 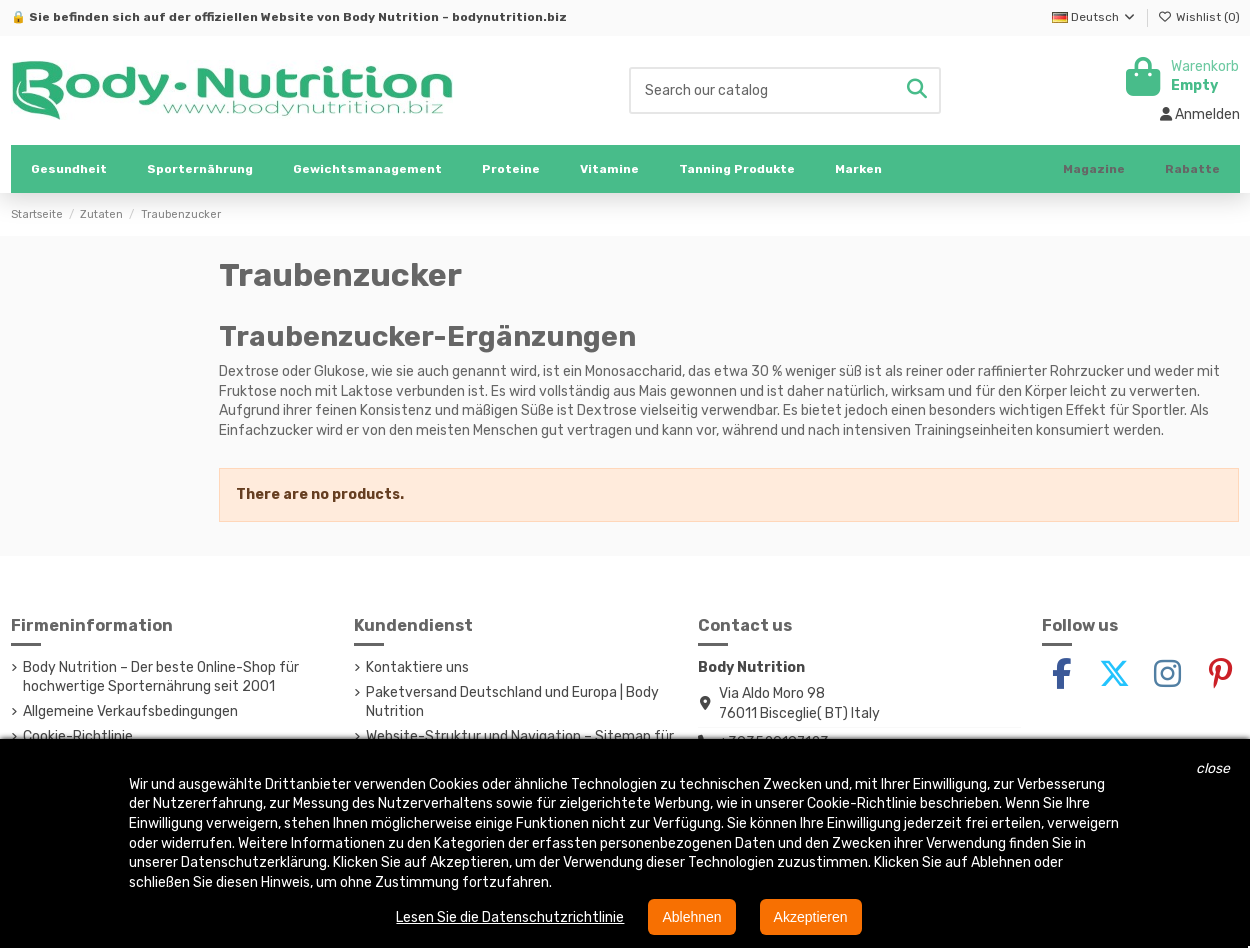 I want to click on Cookie-Richtlinie, so click(x=78, y=736).